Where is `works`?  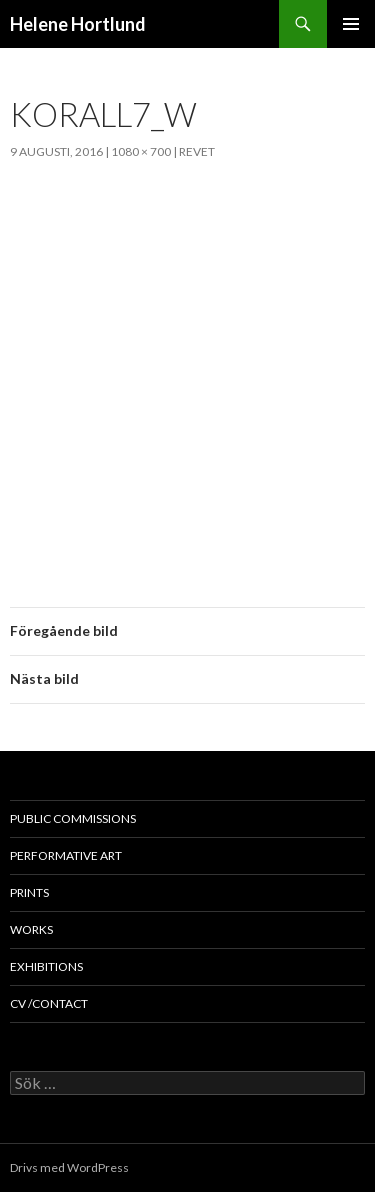
works is located at coordinates (31, 929).